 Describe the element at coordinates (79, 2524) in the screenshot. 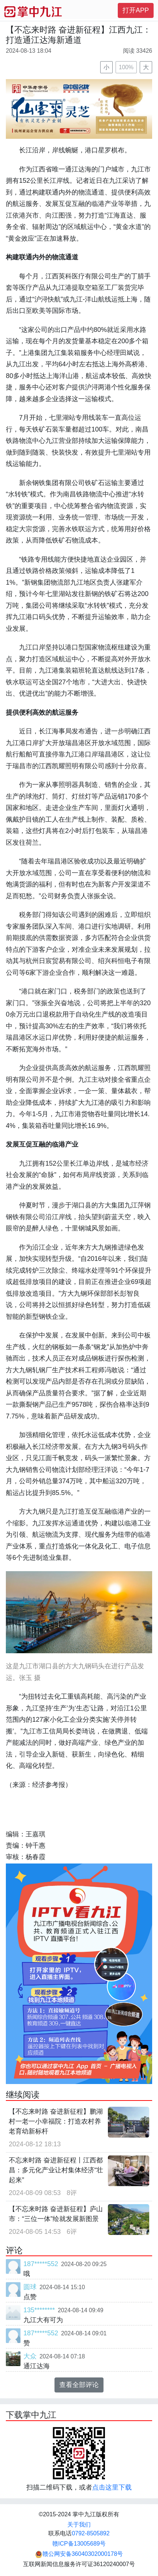

I see `关于我们` at that location.